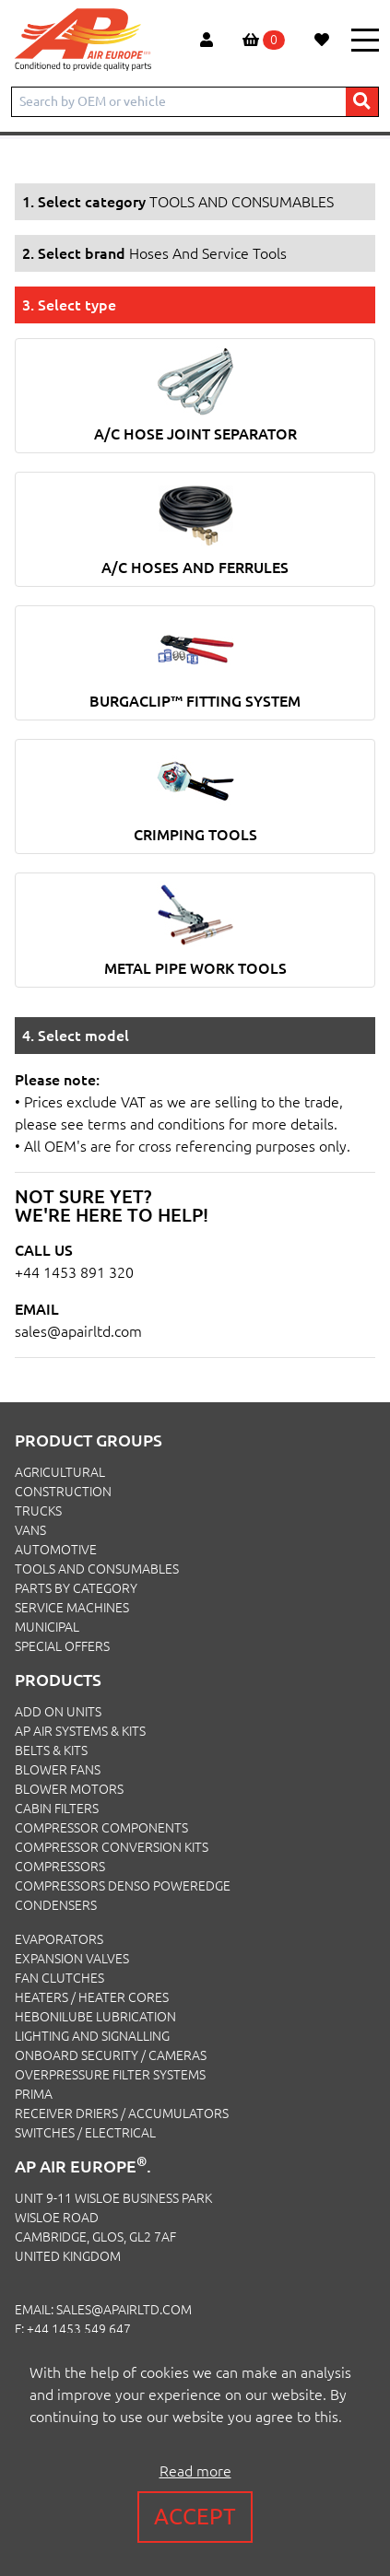 The height and width of the screenshot is (2576, 390). What do you see at coordinates (92, 1997) in the screenshot?
I see `Heaters / Heater Cores` at bounding box center [92, 1997].